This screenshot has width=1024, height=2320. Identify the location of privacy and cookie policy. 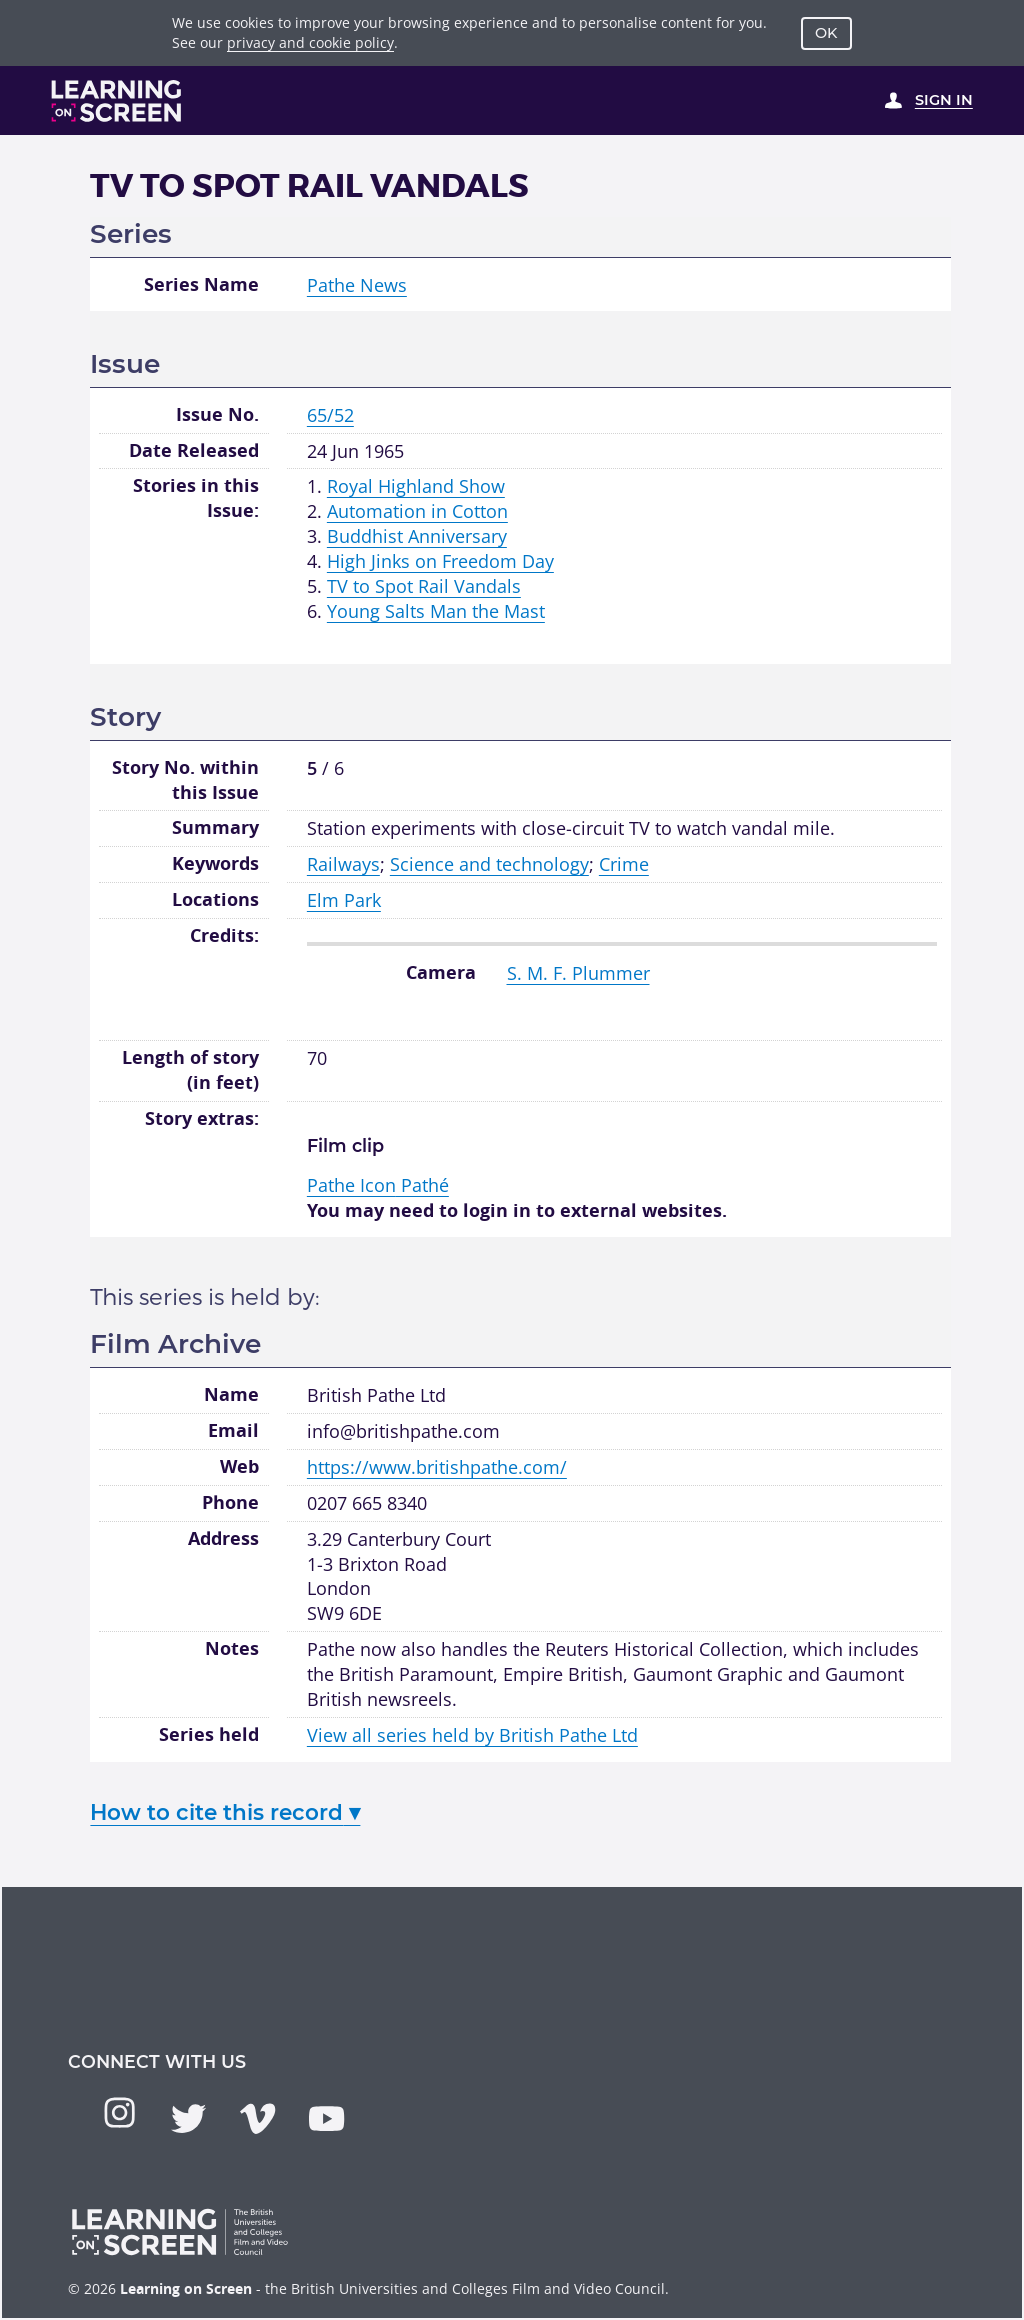
(310, 42).